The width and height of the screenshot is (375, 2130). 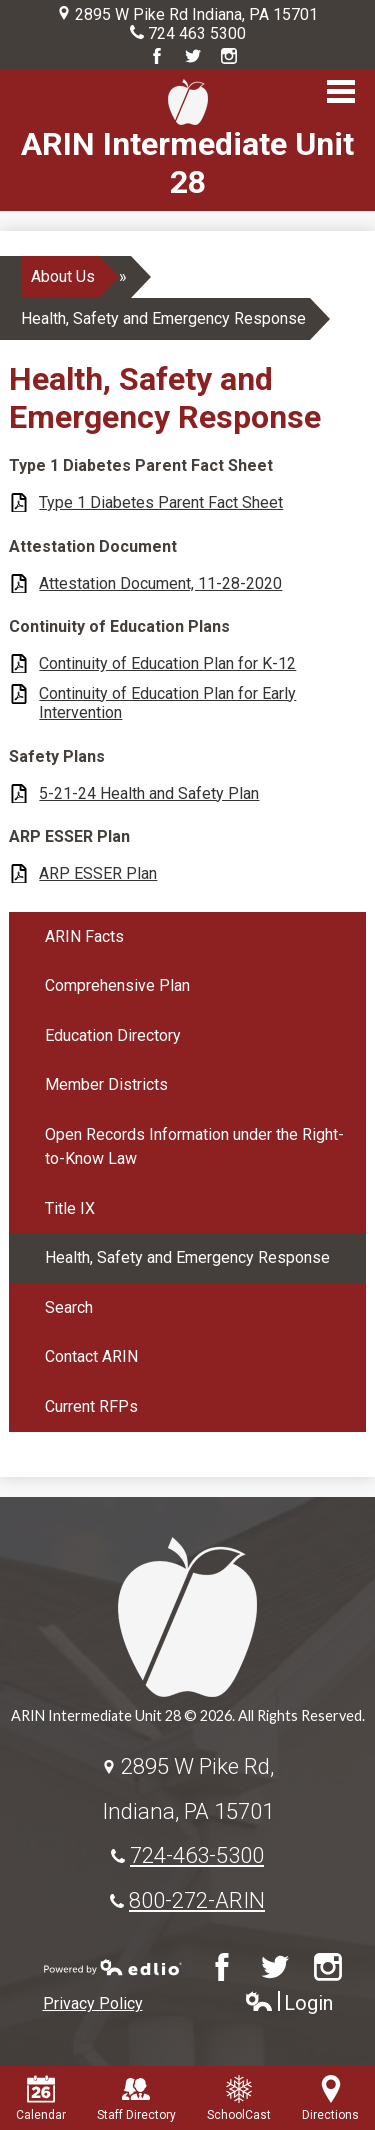 What do you see at coordinates (63, 276) in the screenshot?
I see `About Us [Back to About Us]` at bounding box center [63, 276].